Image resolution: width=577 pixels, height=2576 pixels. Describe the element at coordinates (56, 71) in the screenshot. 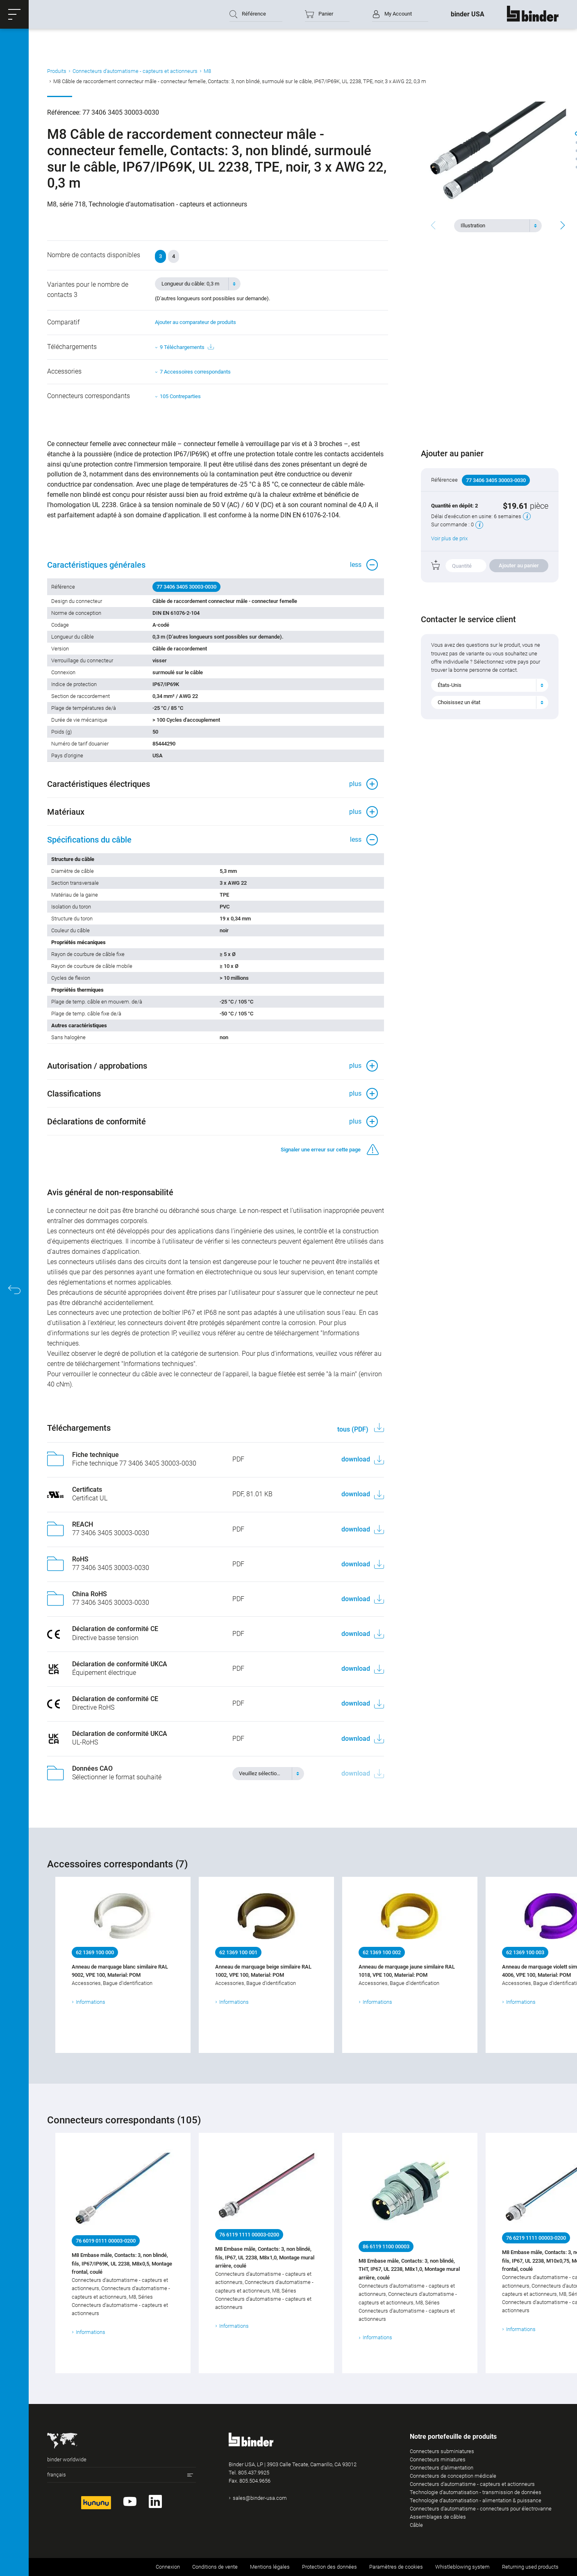

I see `Produits` at that location.